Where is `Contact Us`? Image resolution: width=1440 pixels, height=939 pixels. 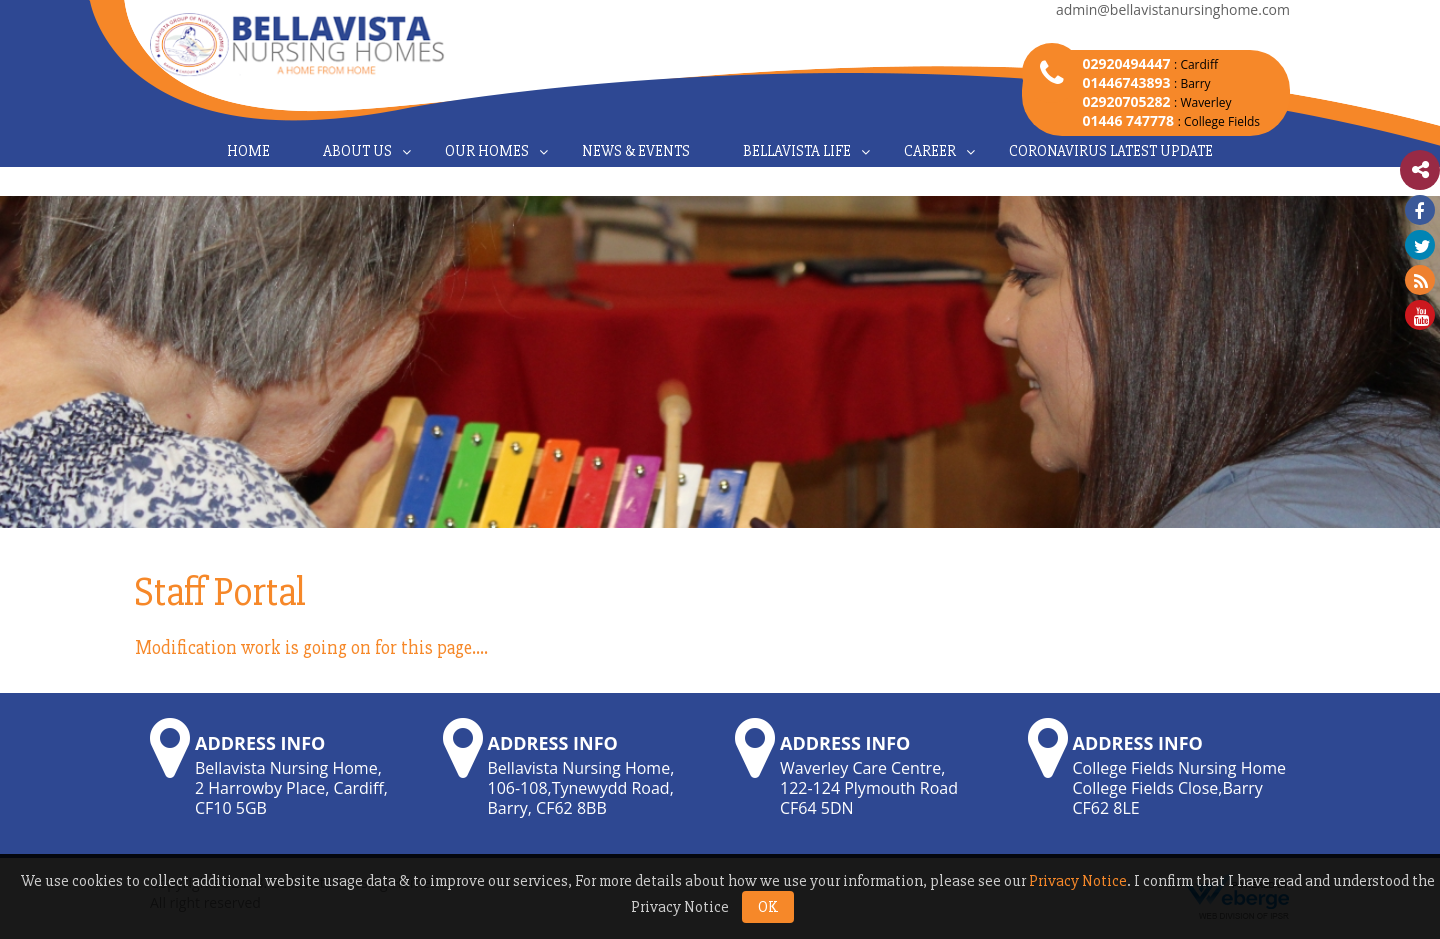
Contact Us is located at coordinates (720, 181).